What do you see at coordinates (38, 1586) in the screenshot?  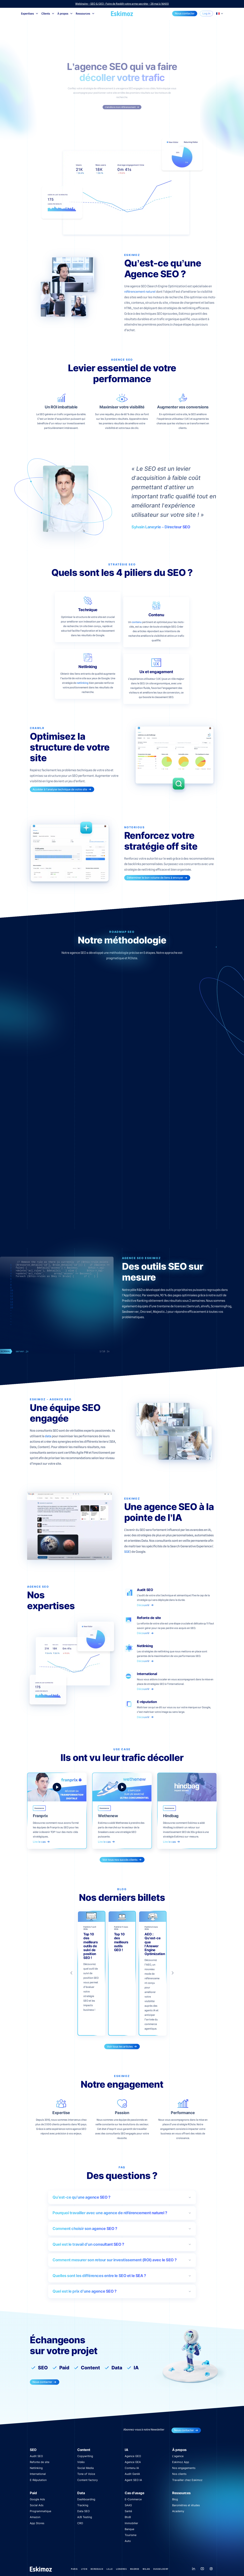 I see `Agence SEO` at bounding box center [38, 1586].